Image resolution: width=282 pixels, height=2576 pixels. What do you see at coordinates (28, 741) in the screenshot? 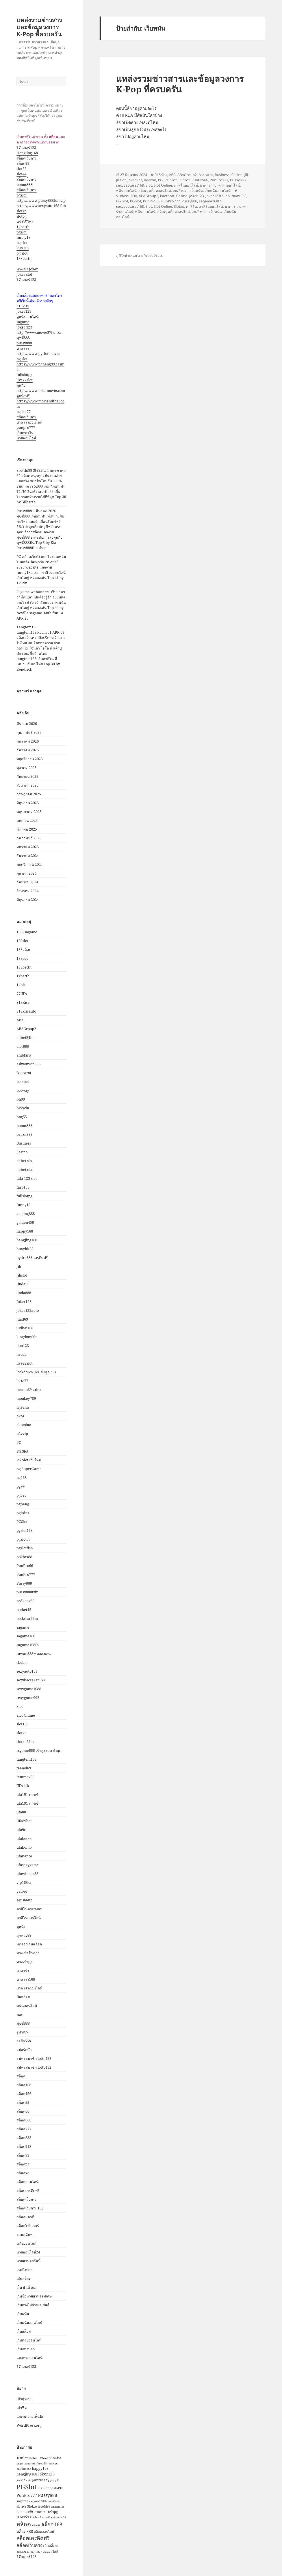
I see `มกราคม 2026` at bounding box center [28, 741].